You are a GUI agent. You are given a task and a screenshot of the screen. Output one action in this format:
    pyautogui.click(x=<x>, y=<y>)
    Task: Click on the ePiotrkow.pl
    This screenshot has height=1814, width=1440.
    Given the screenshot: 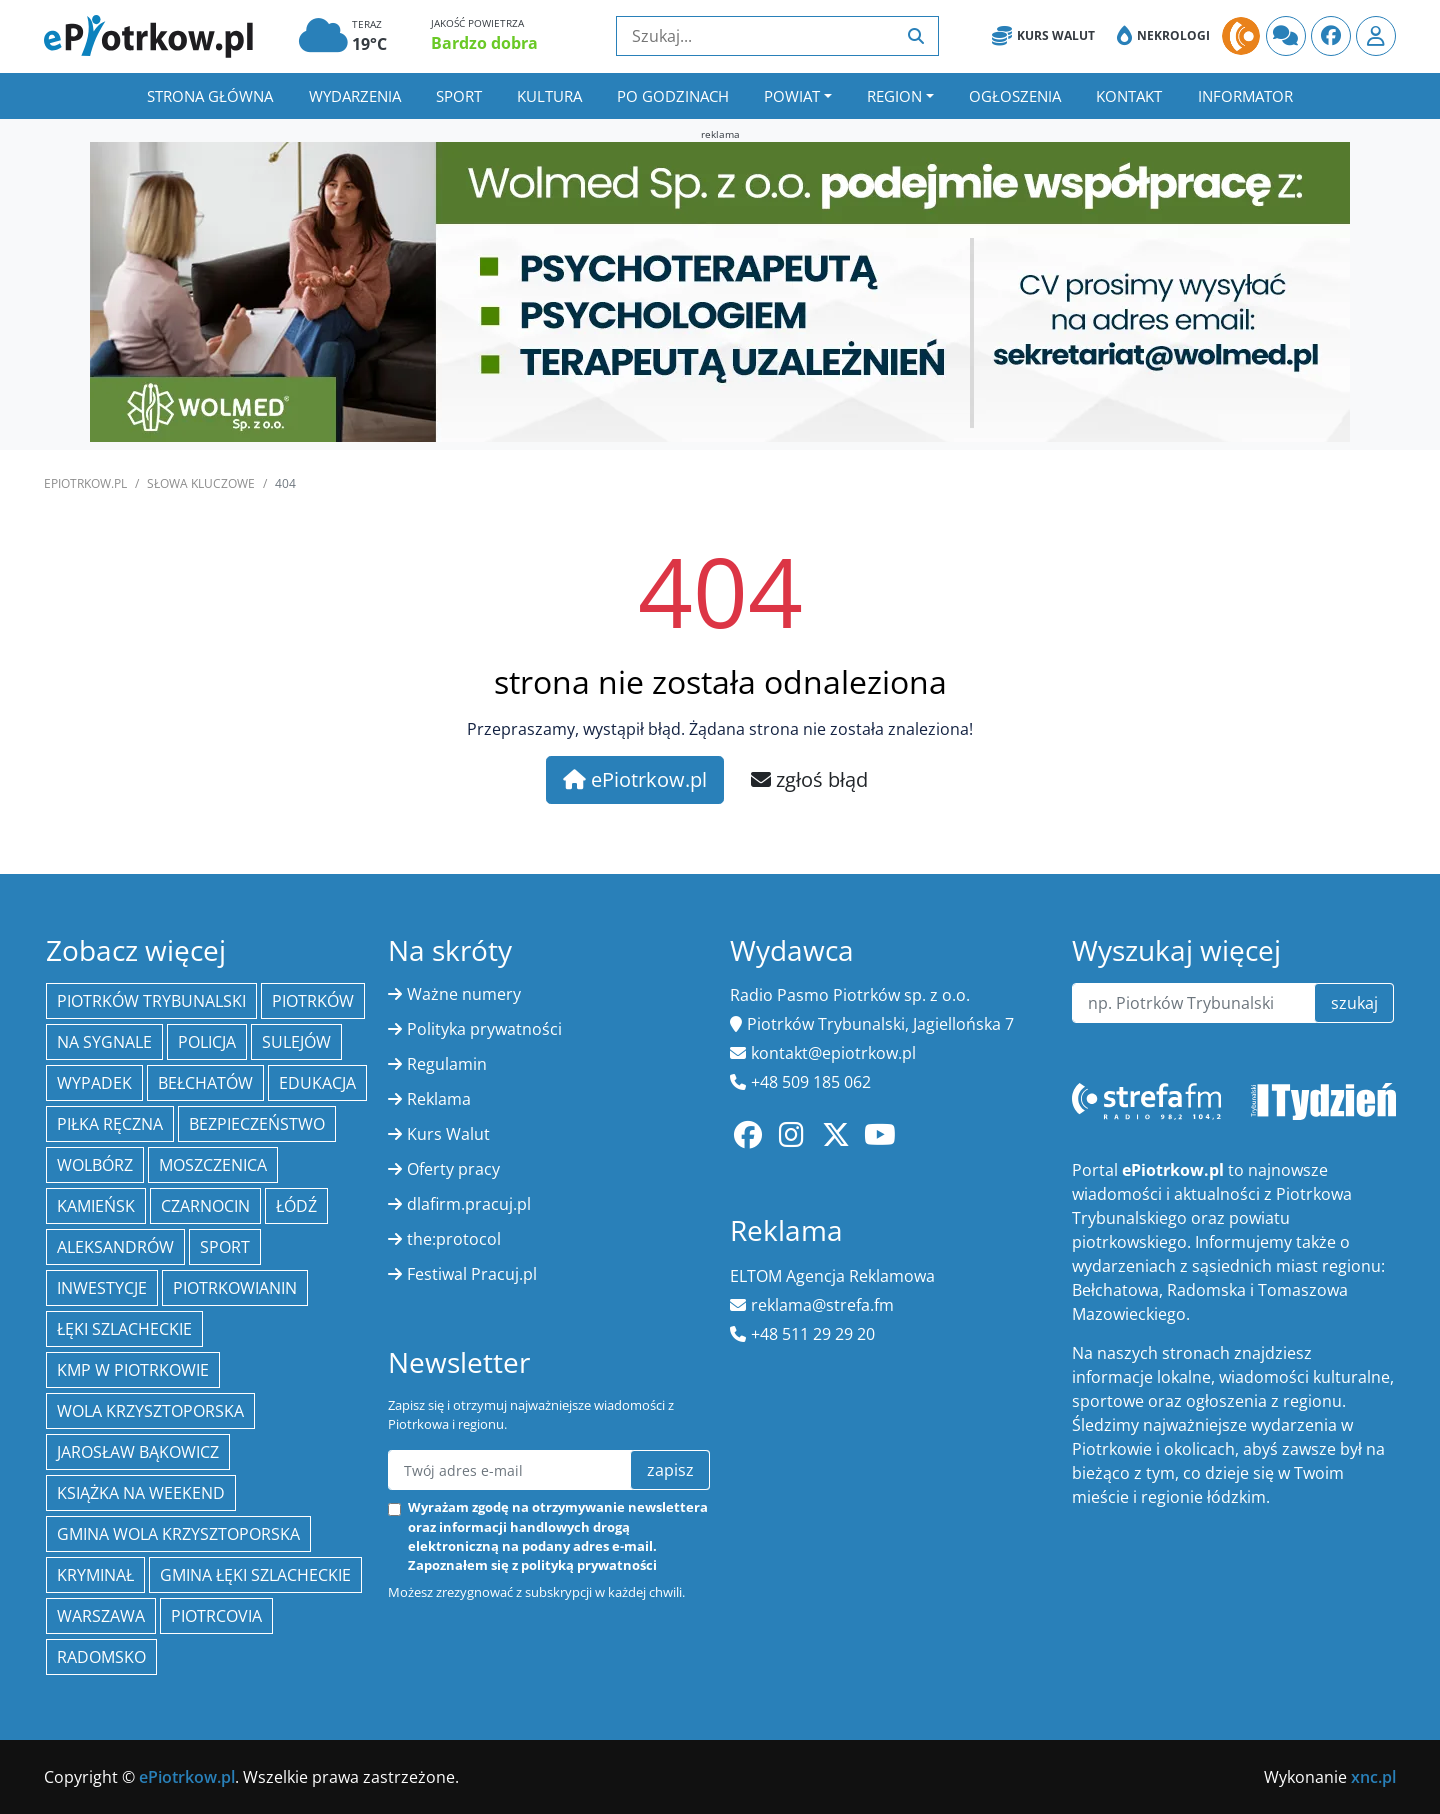 What is the action you would take?
    pyautogui.click(x=85, y=483)
    